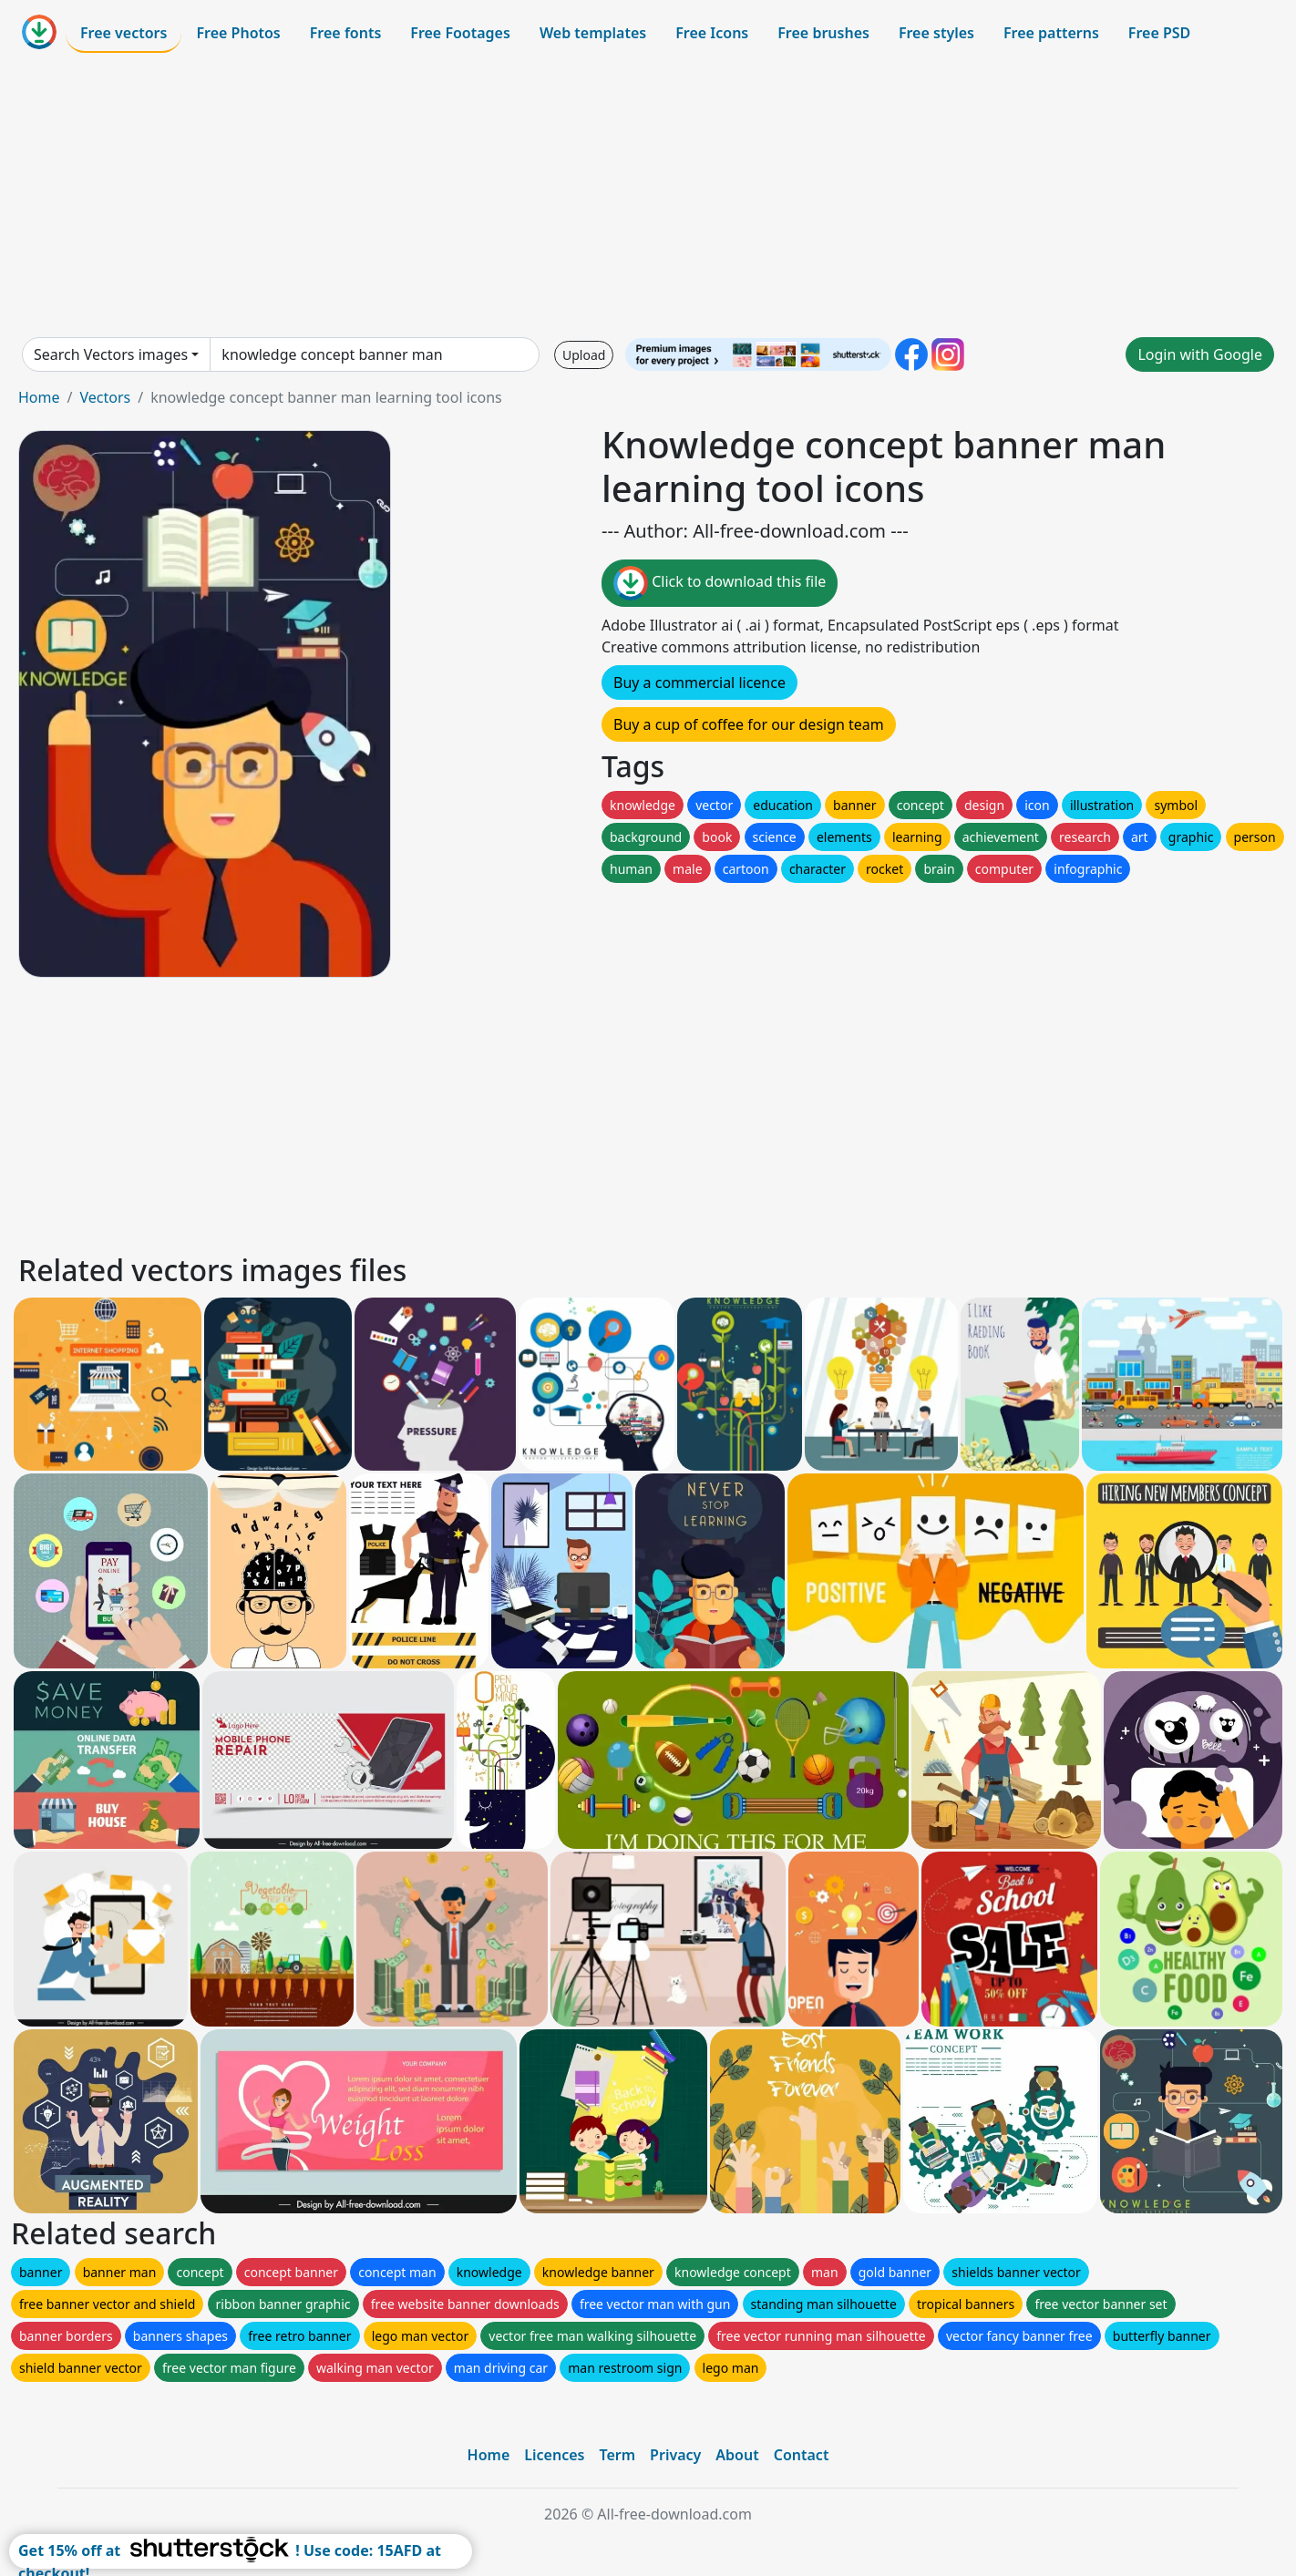 This screenshot has width=1296, height=2576. Describe the element at coordinates (736, 2455) in the screenshot. I see `About` at that location.